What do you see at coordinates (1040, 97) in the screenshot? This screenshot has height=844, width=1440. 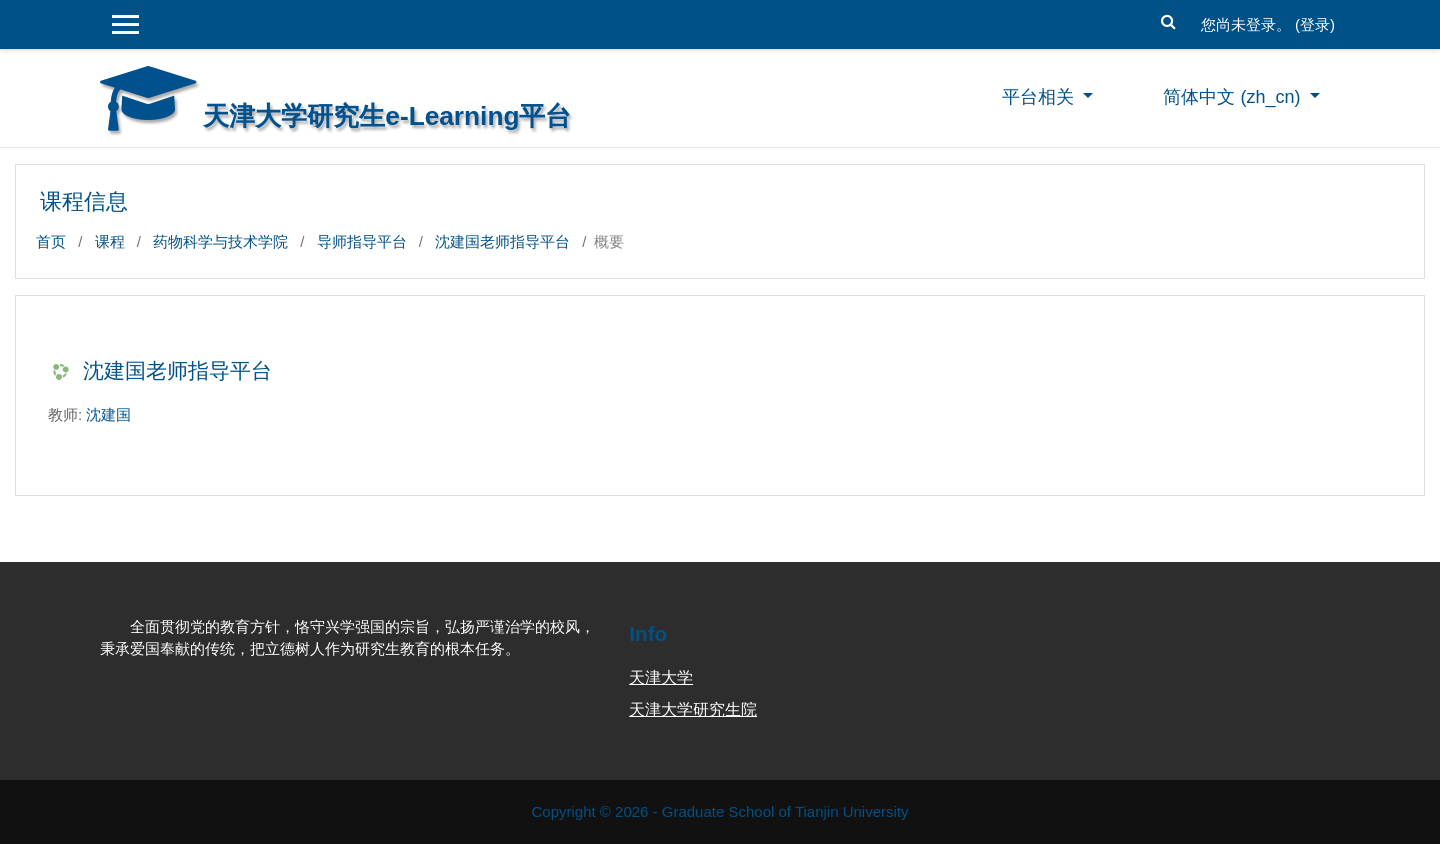 I see `平台相关` at bounding box center [1040, 97].